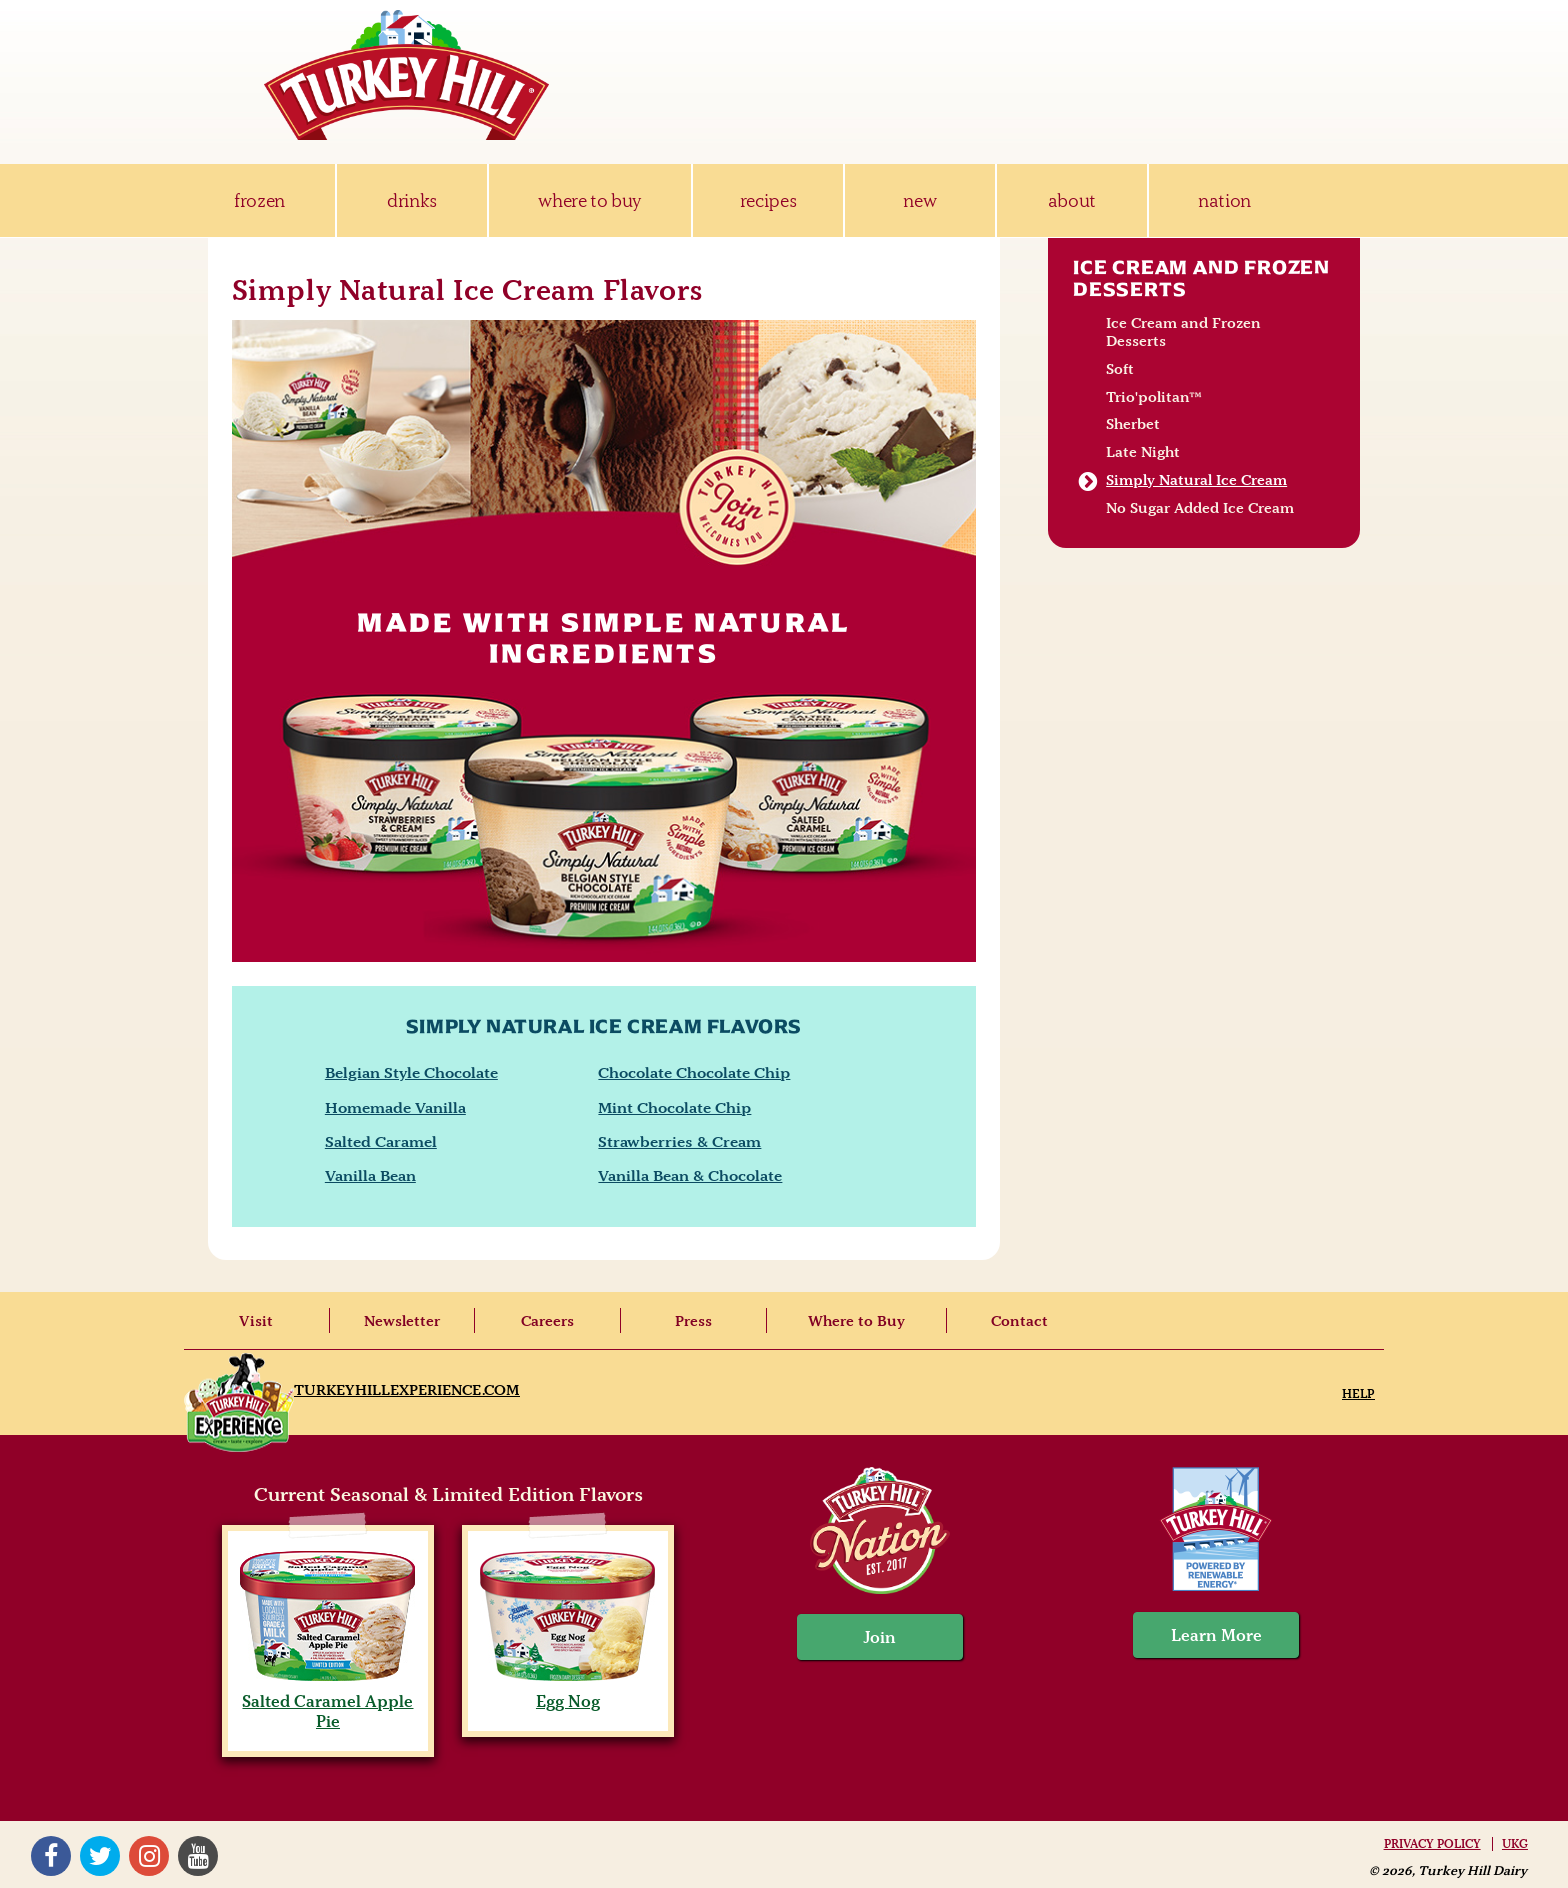 This screenshot has width=1568, height=1888. I want to click on nation, so click(1224, 200).